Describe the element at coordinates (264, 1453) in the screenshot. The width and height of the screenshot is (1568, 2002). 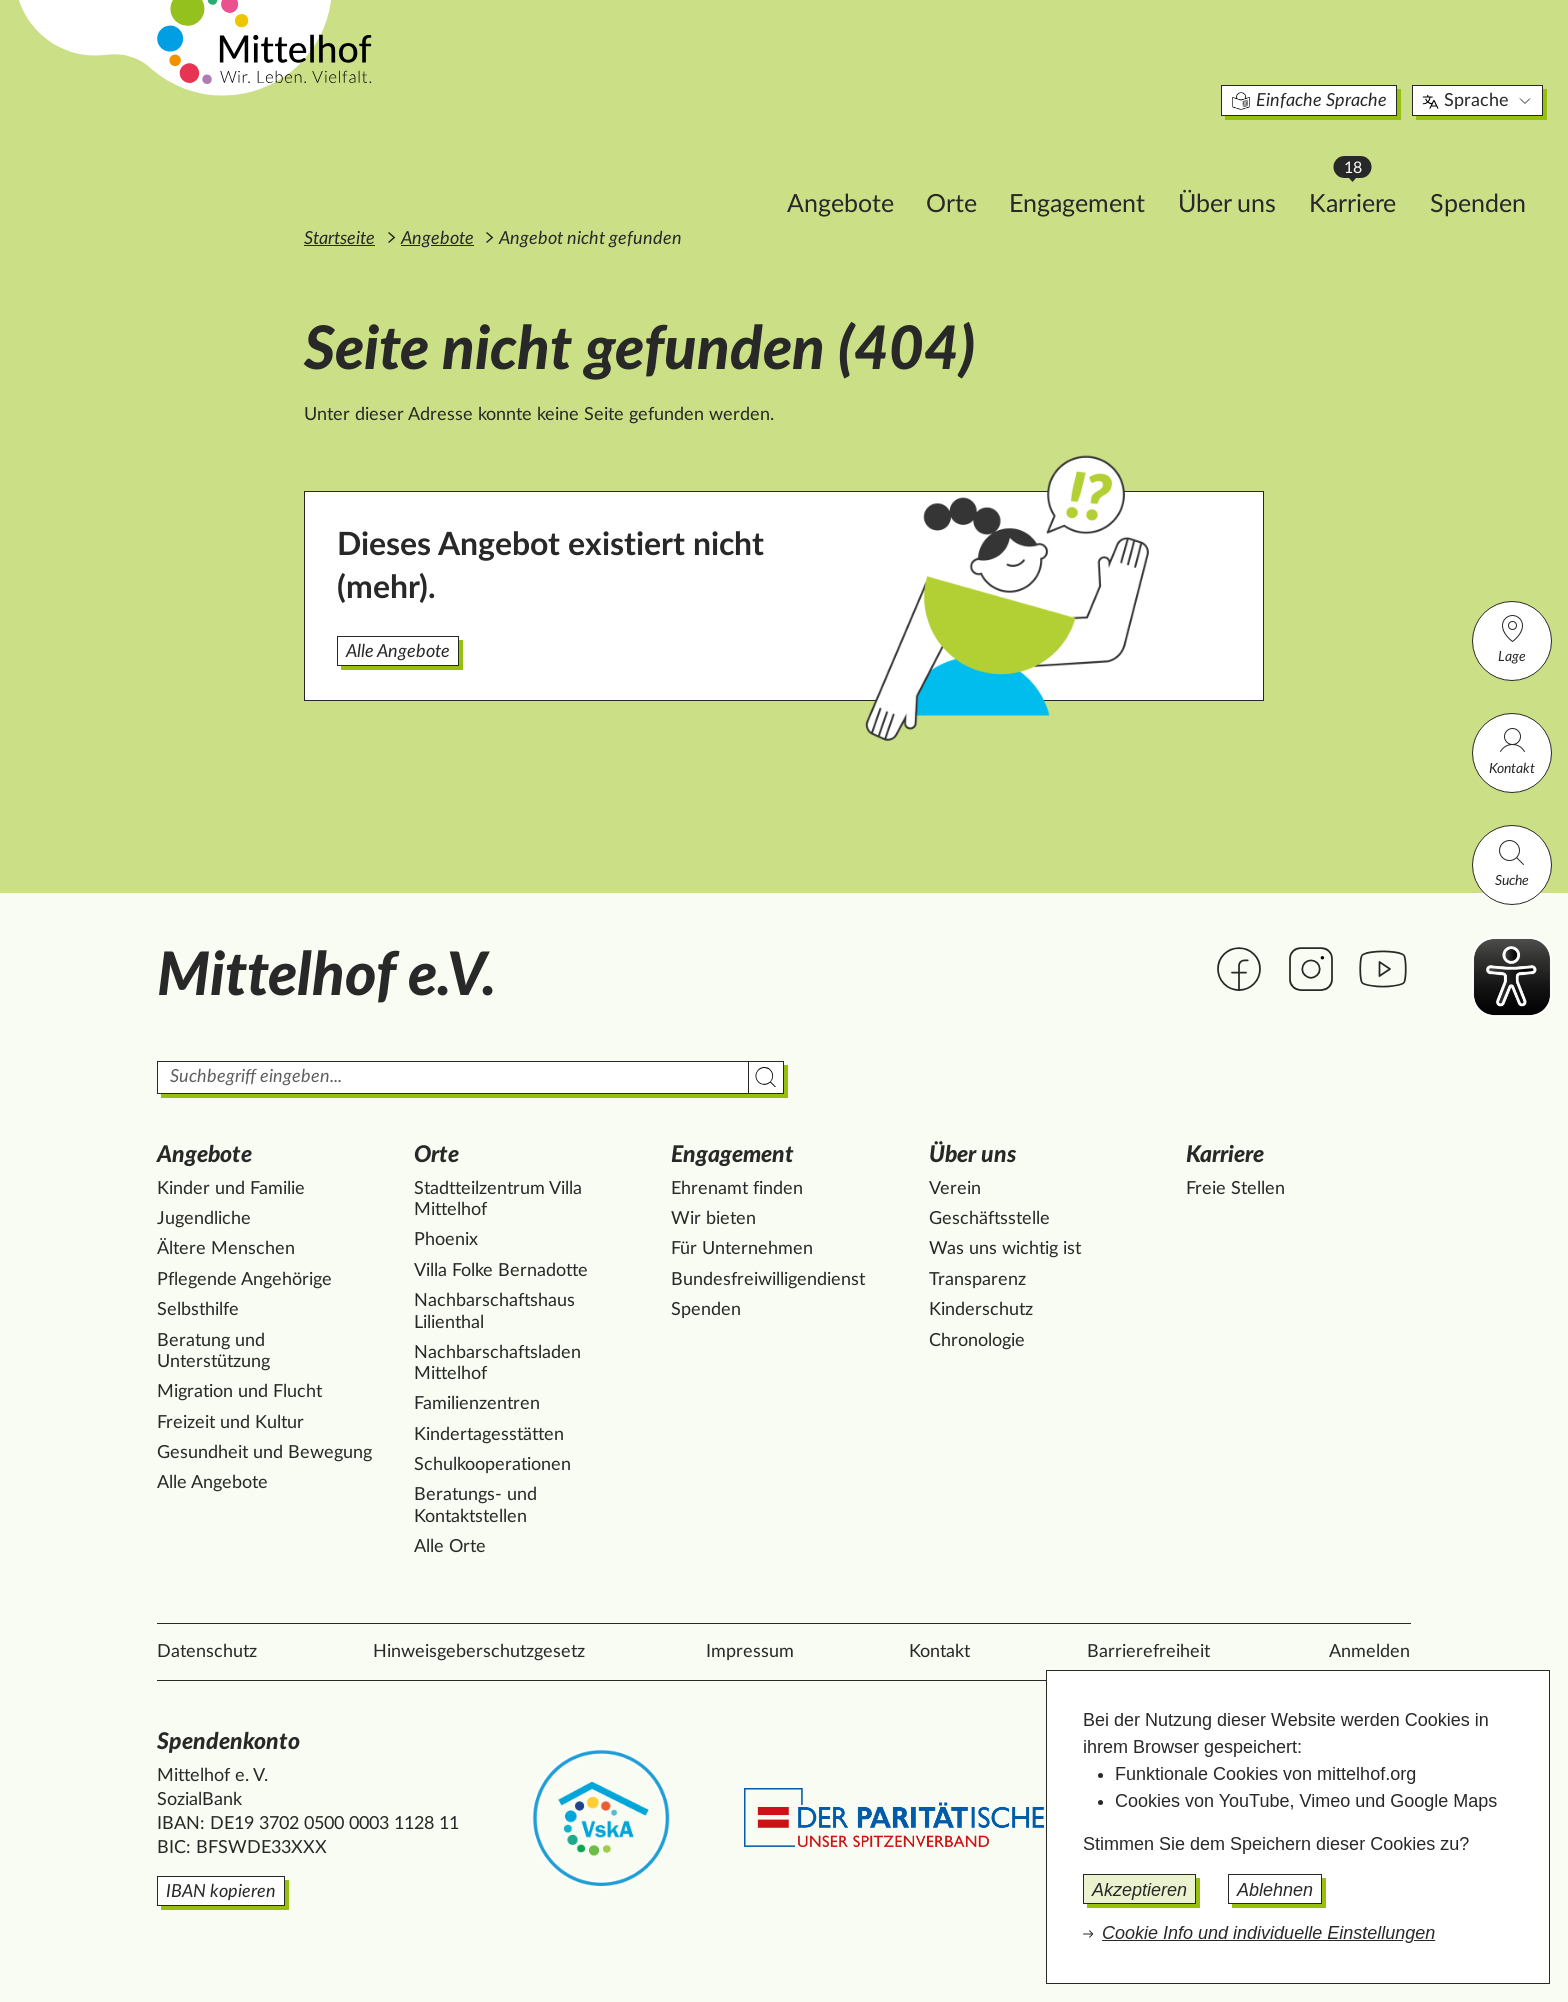
I see `Gesundheit und Bewegung` at that location.